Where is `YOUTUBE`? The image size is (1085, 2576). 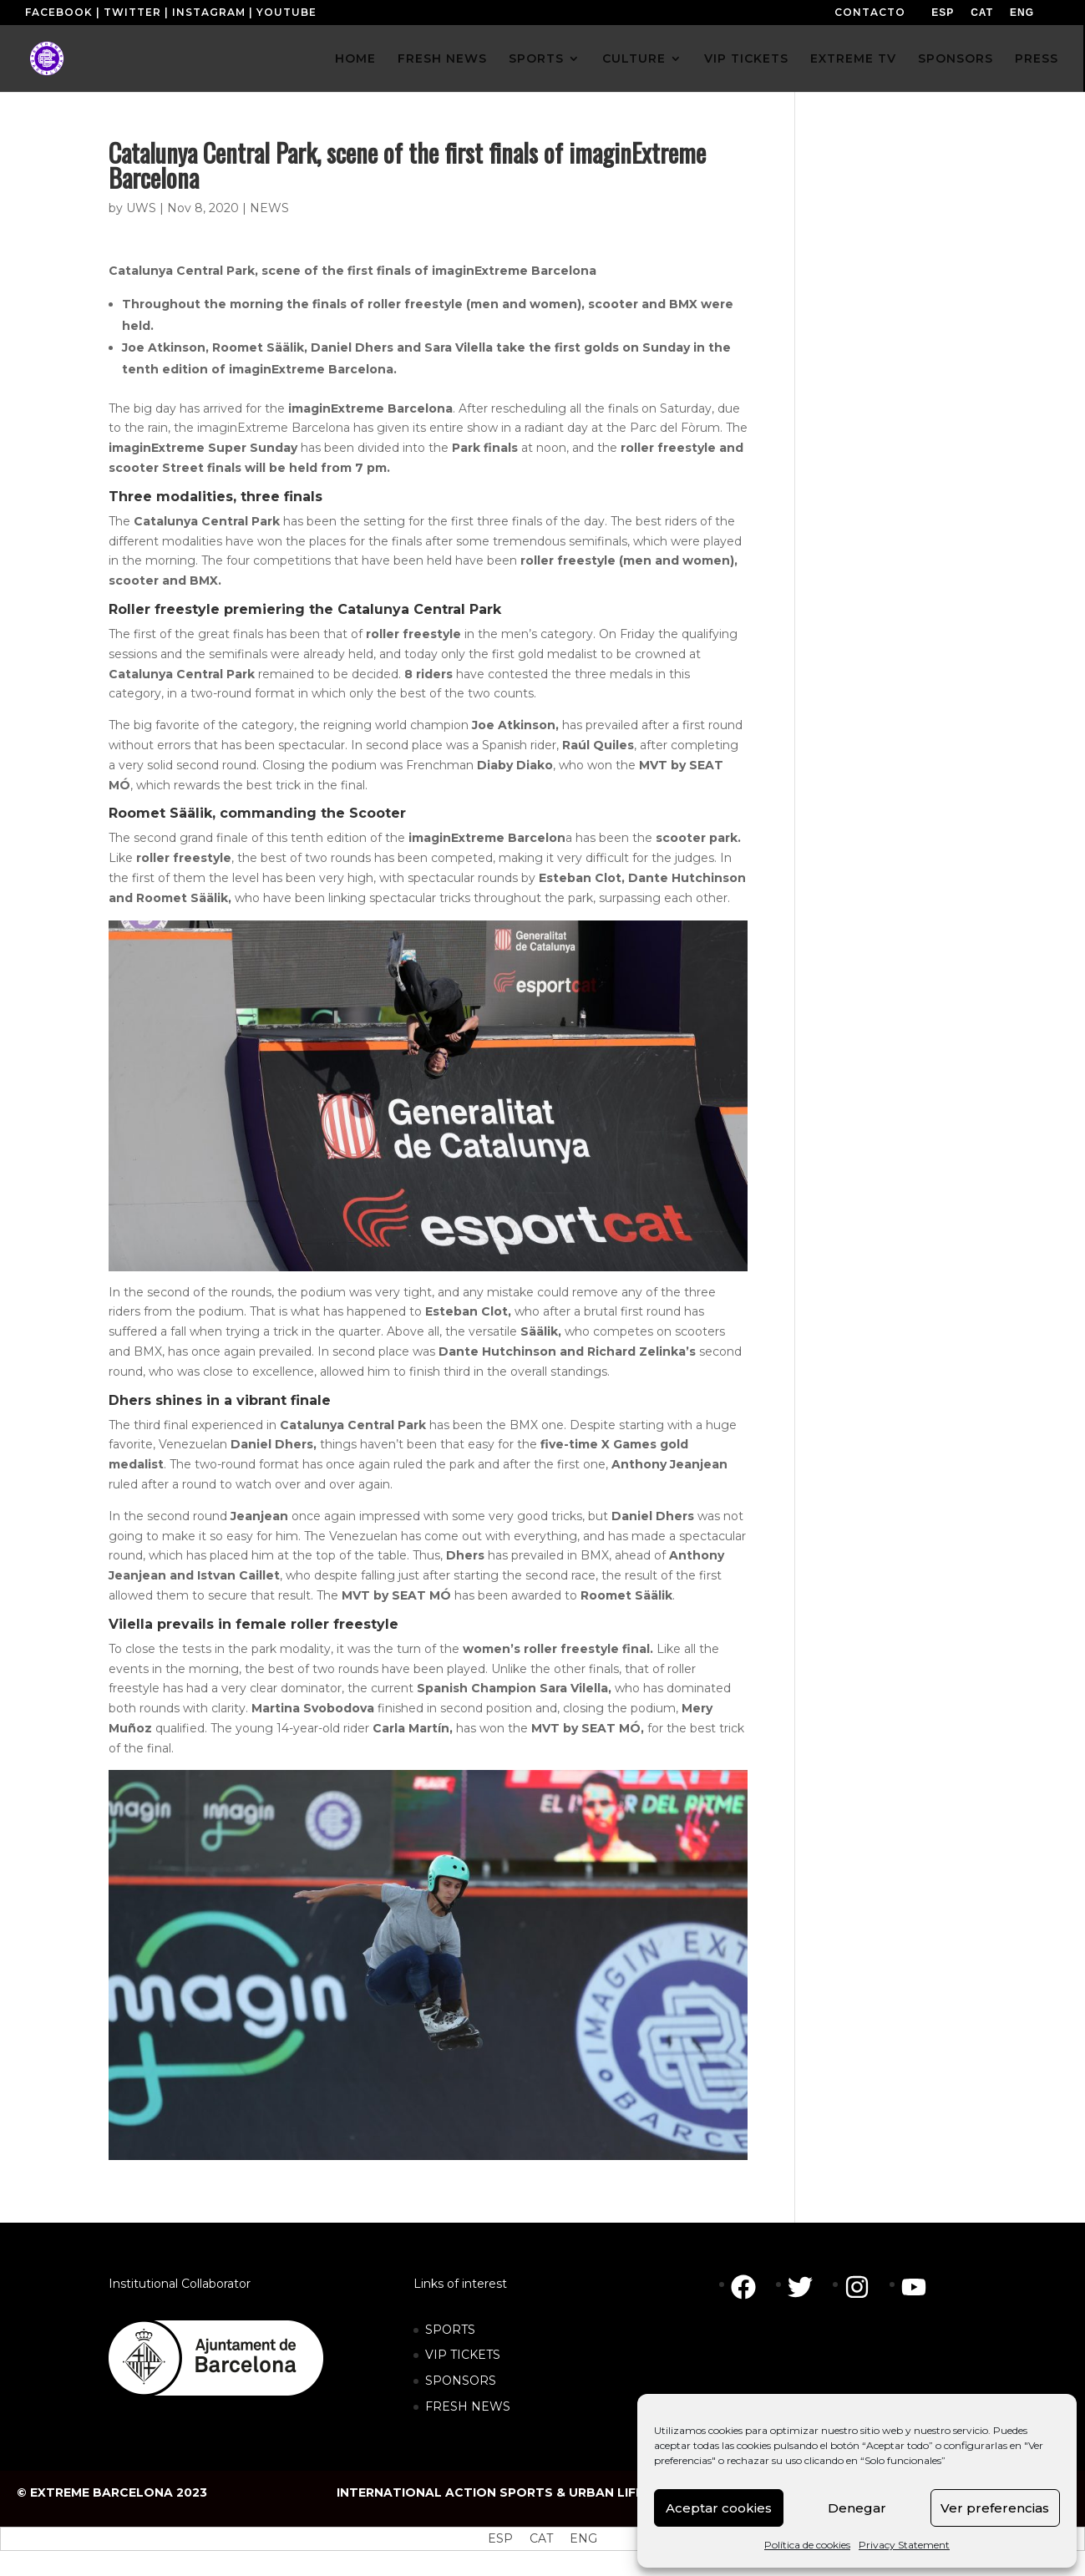 YOUTUBE is located at coordinates (286, 12).